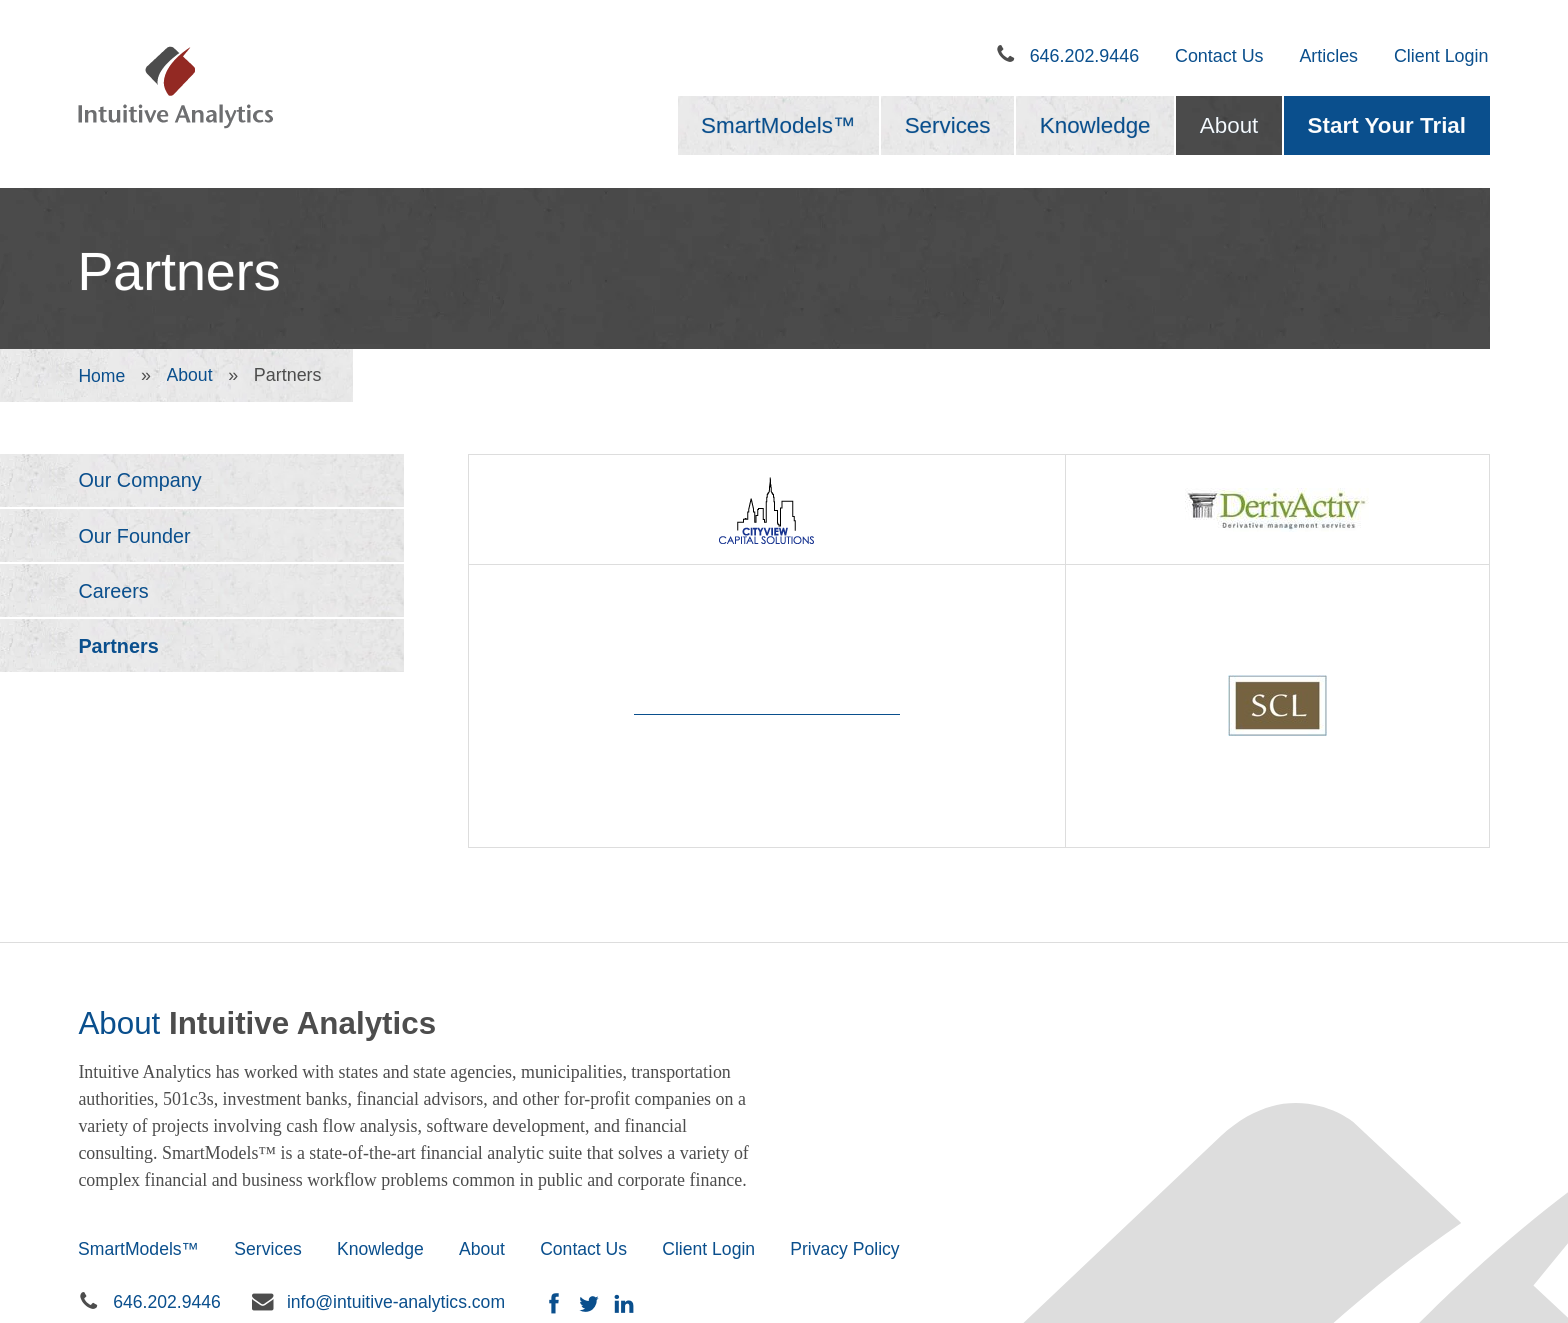 The width and height of the screenshot is (1568, 1323). Describe the element at coordinates (1229, 125) in the screenshot. I see `About [menuitem]` at that location.